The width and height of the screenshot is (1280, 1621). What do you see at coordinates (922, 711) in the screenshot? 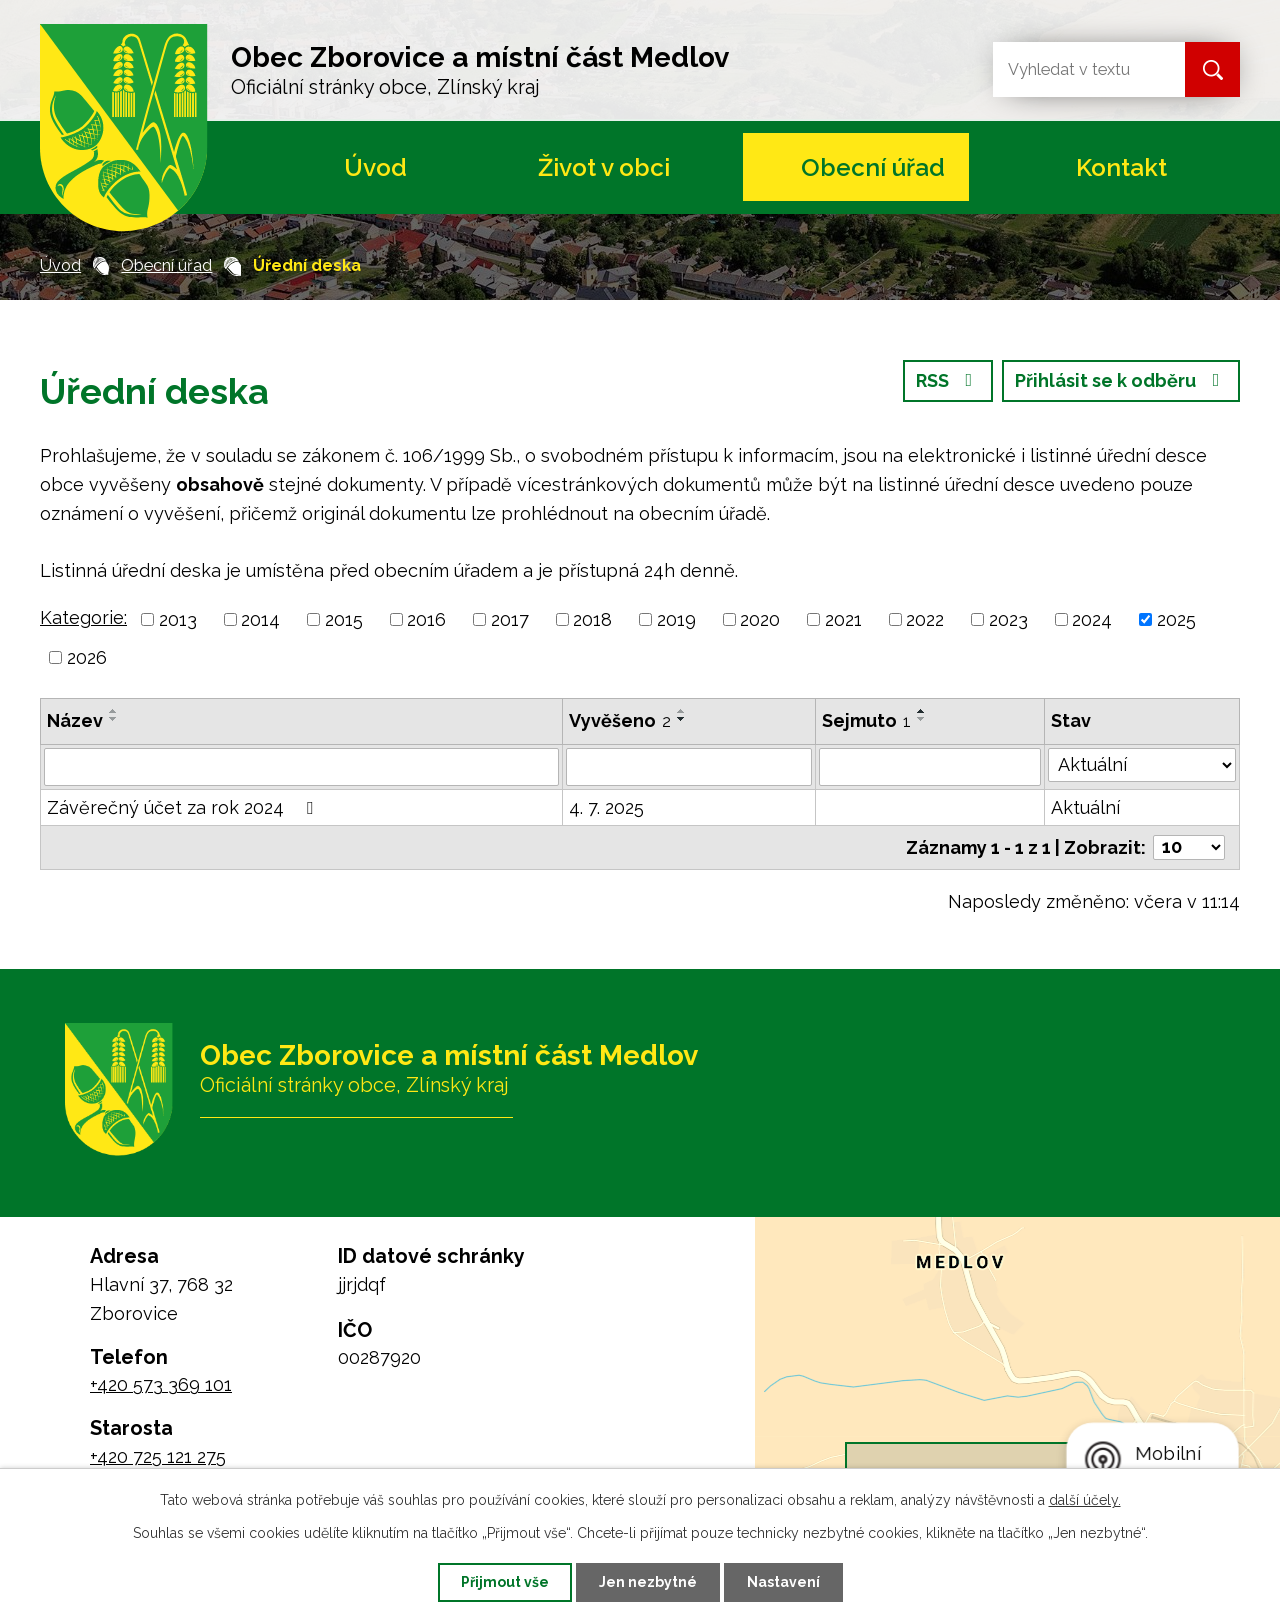
I see `[Seřadit podle Sejmuto vzestupně]` at bounding box center [922, 711].